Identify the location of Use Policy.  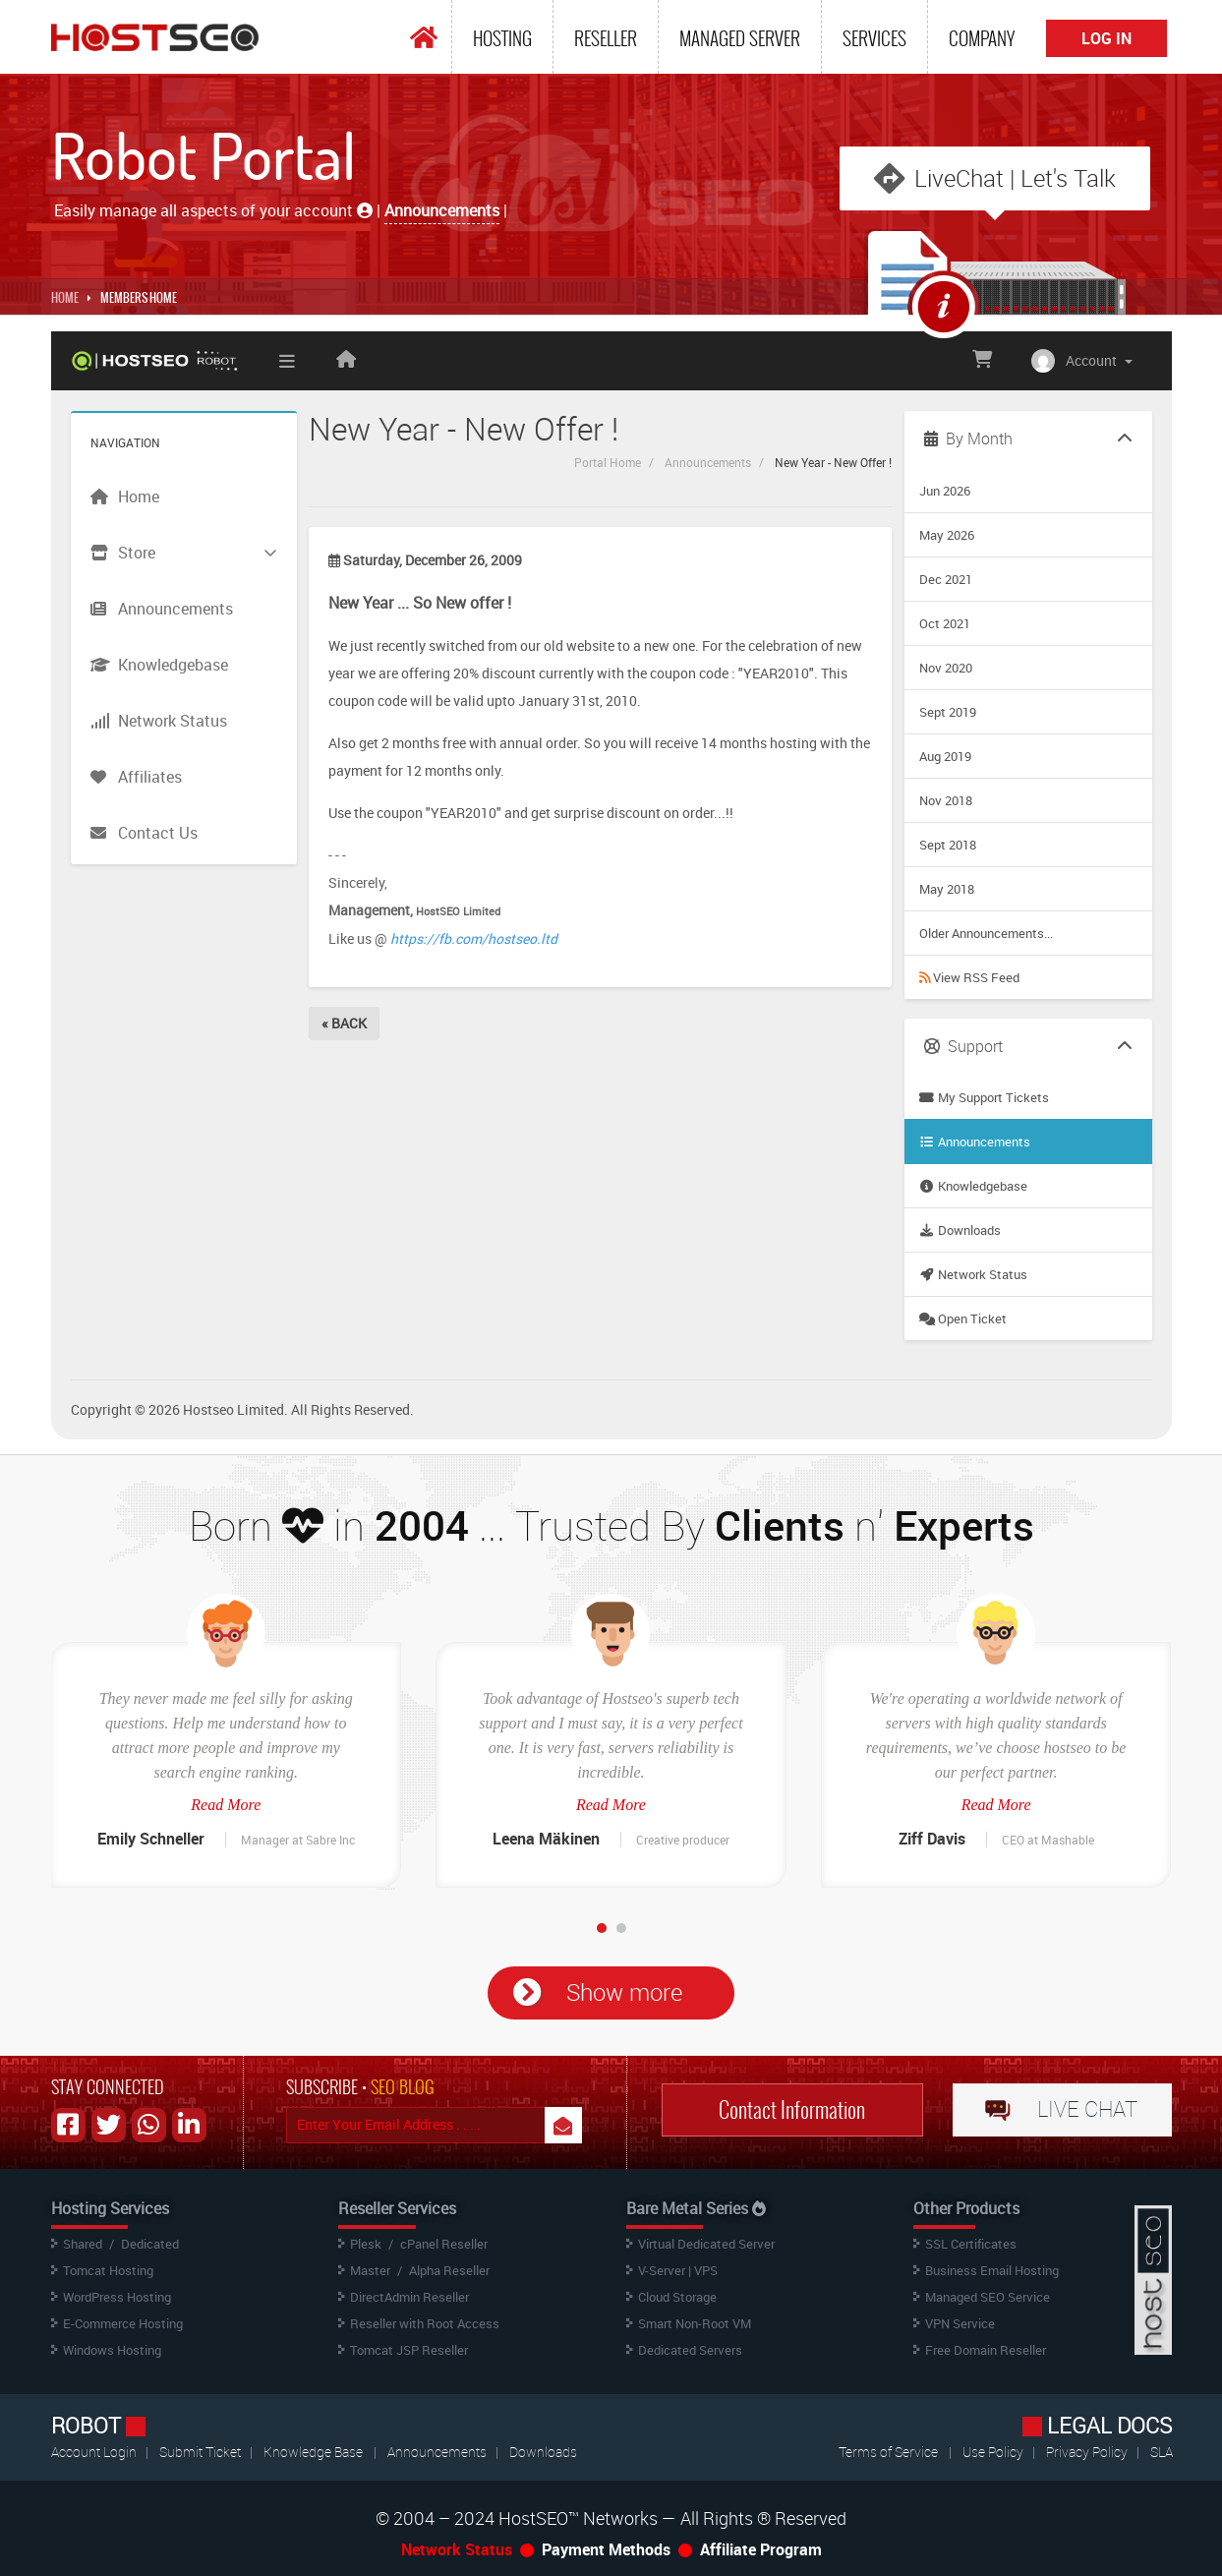
(994, 2451).